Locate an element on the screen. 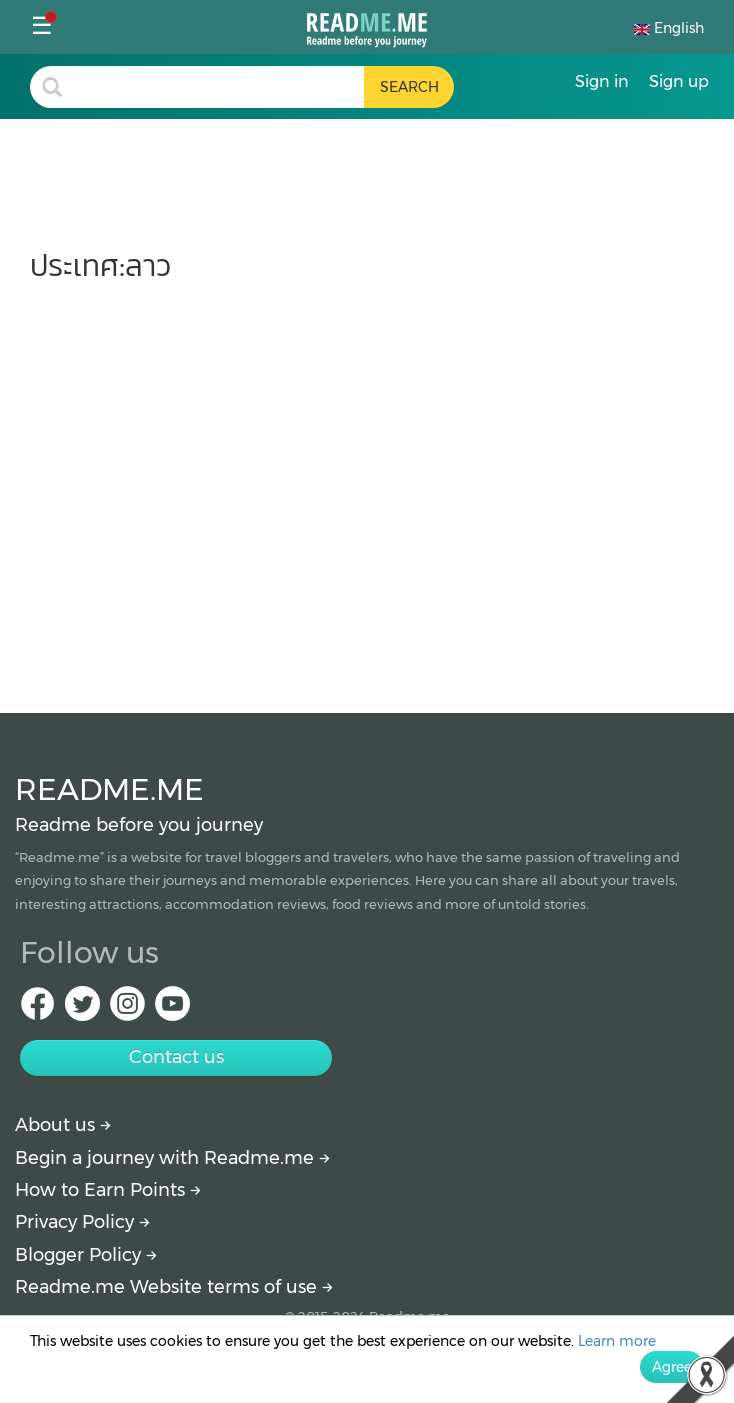 This screenshot has height=1403, width=734. [IG Readme.me] is located at coordinates (127, 1009).